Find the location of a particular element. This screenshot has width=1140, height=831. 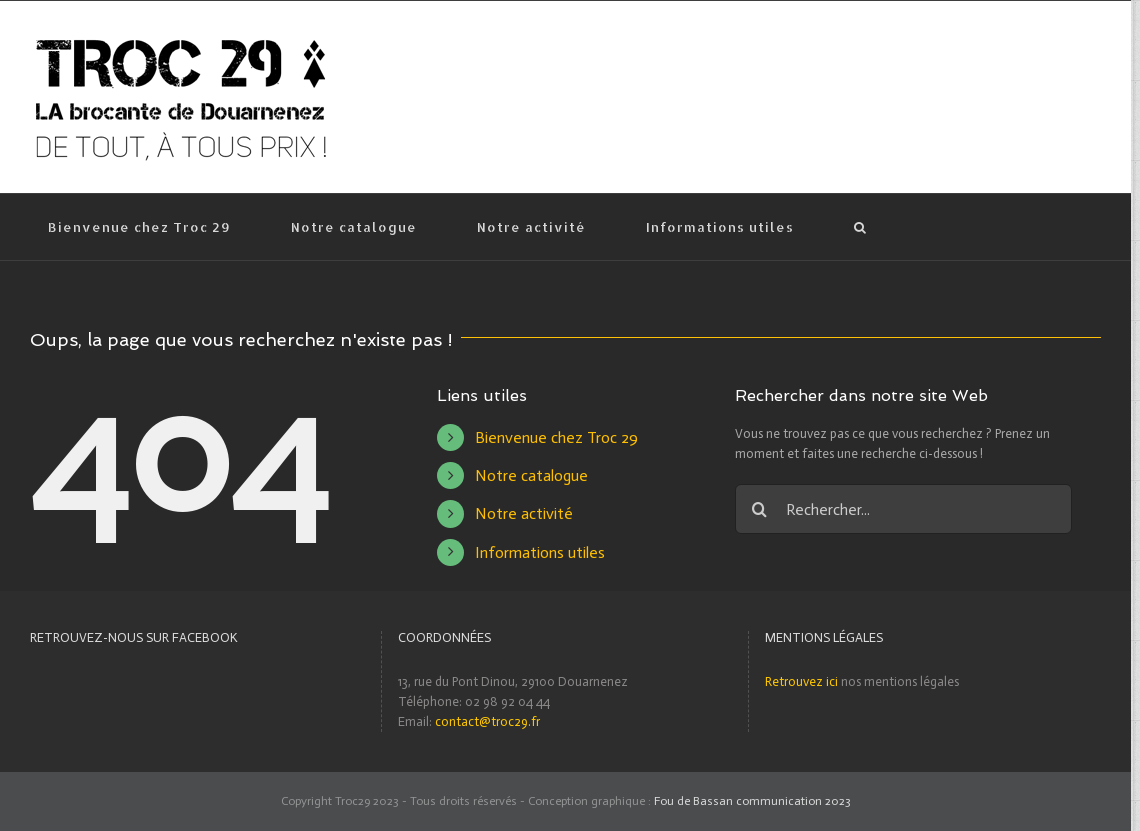

Notre activité is located at coordinates (524, 513).